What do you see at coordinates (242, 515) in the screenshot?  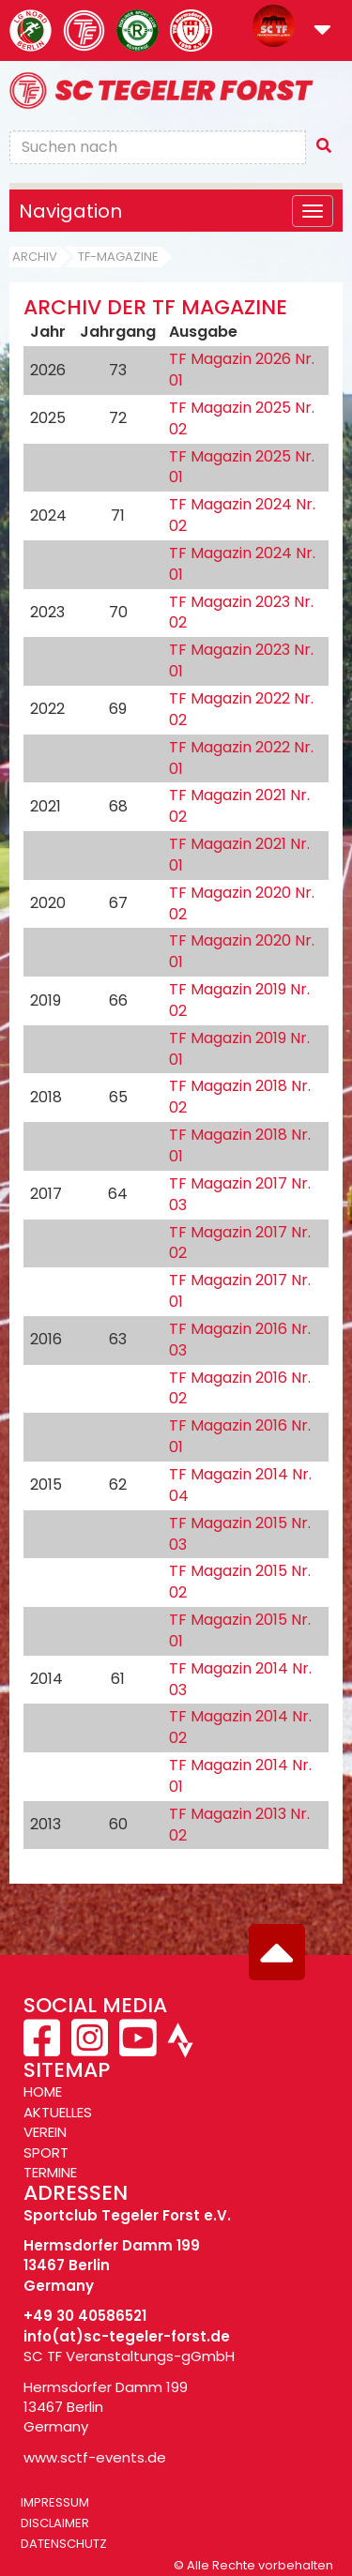 I see `TF Magazin 2024 Nr. 02` at bounding box center [242, 515].